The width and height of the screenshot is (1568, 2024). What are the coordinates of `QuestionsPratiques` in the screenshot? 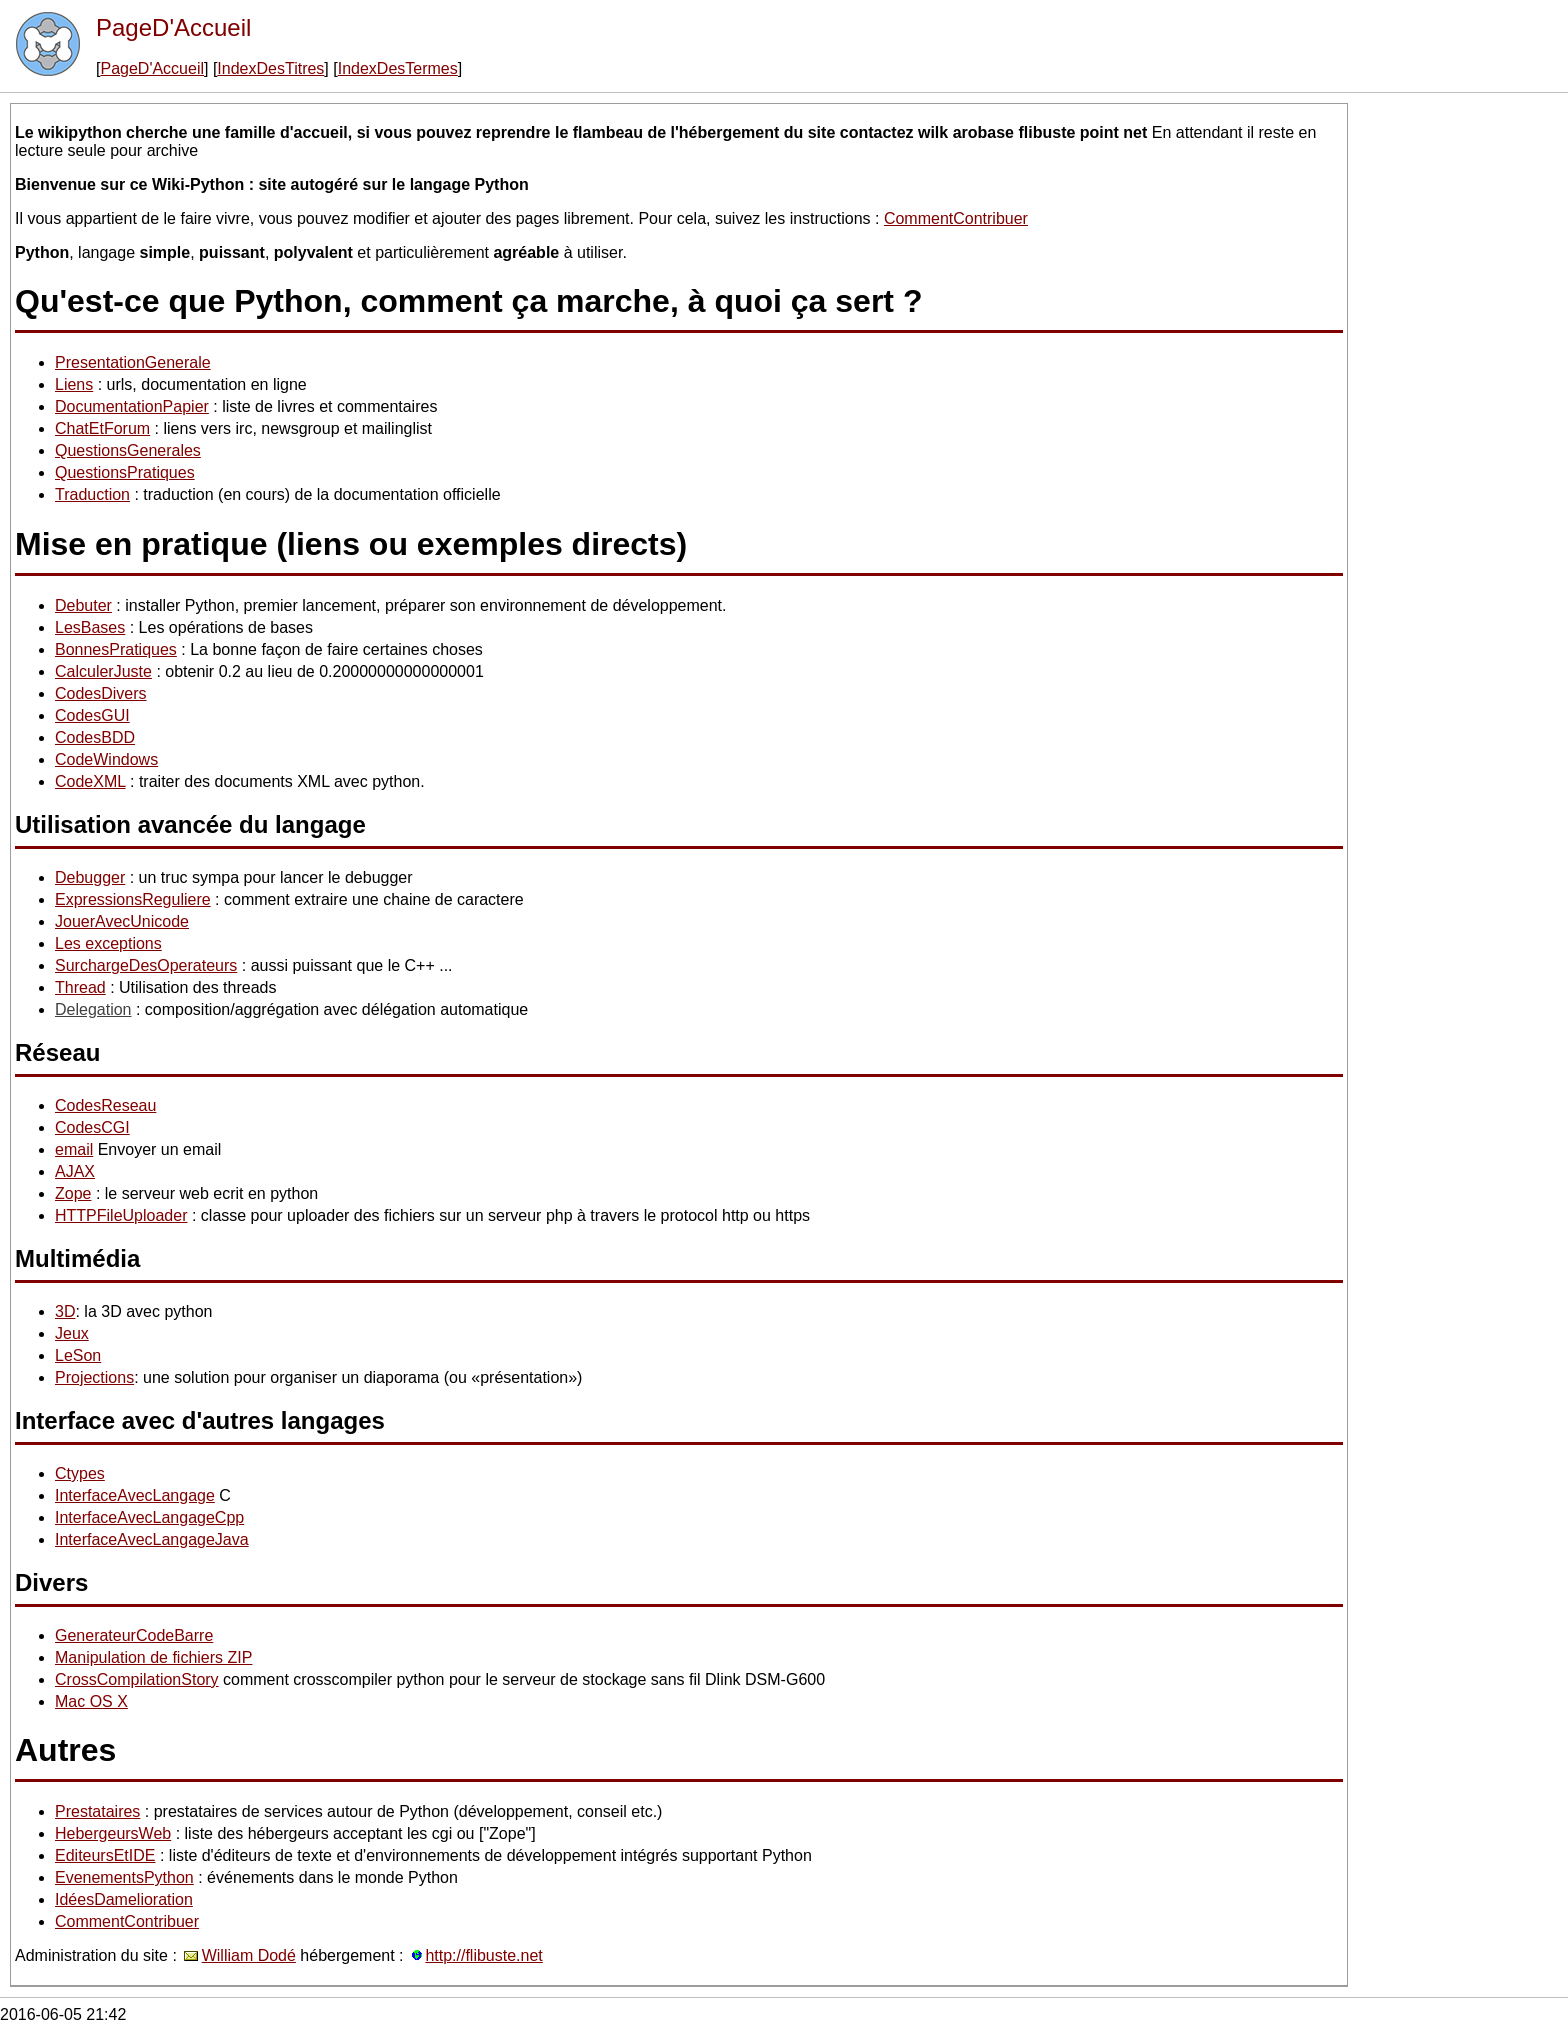 It's located at (125, 472).